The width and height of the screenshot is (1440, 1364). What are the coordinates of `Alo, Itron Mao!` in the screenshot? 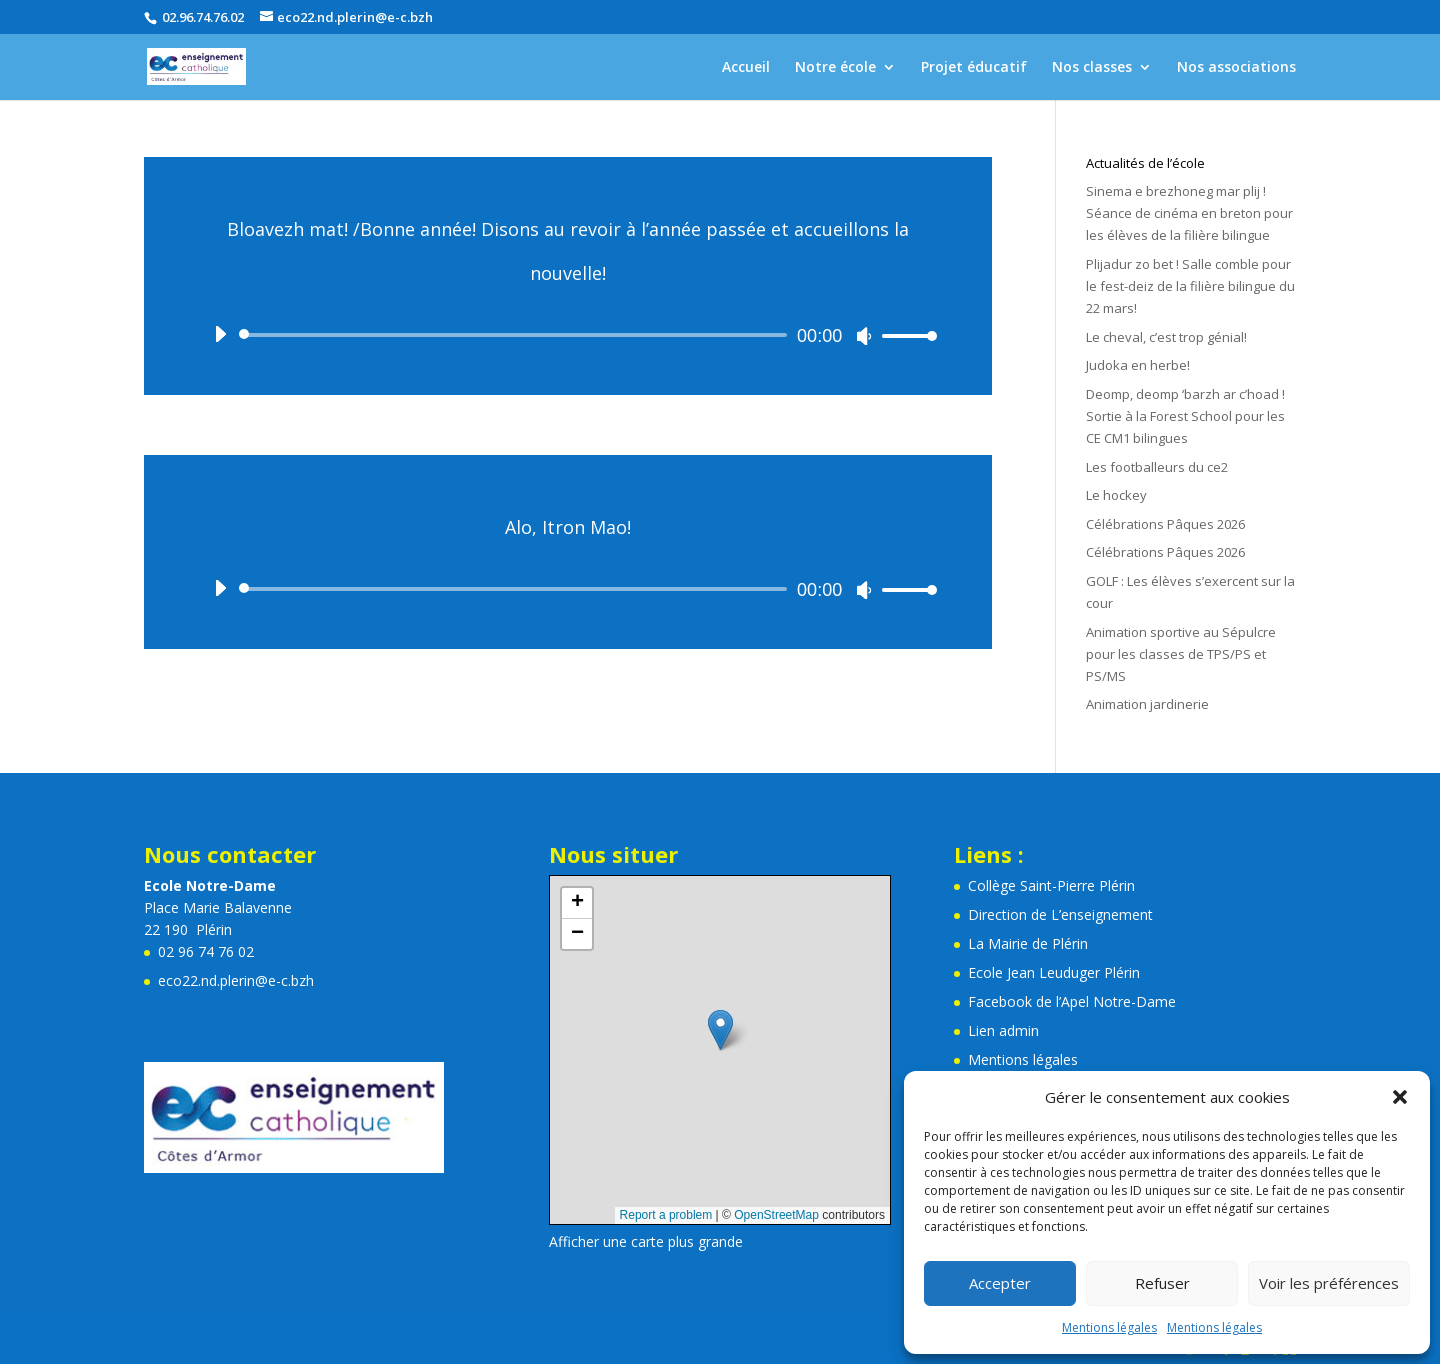 It's located at (568, 527).